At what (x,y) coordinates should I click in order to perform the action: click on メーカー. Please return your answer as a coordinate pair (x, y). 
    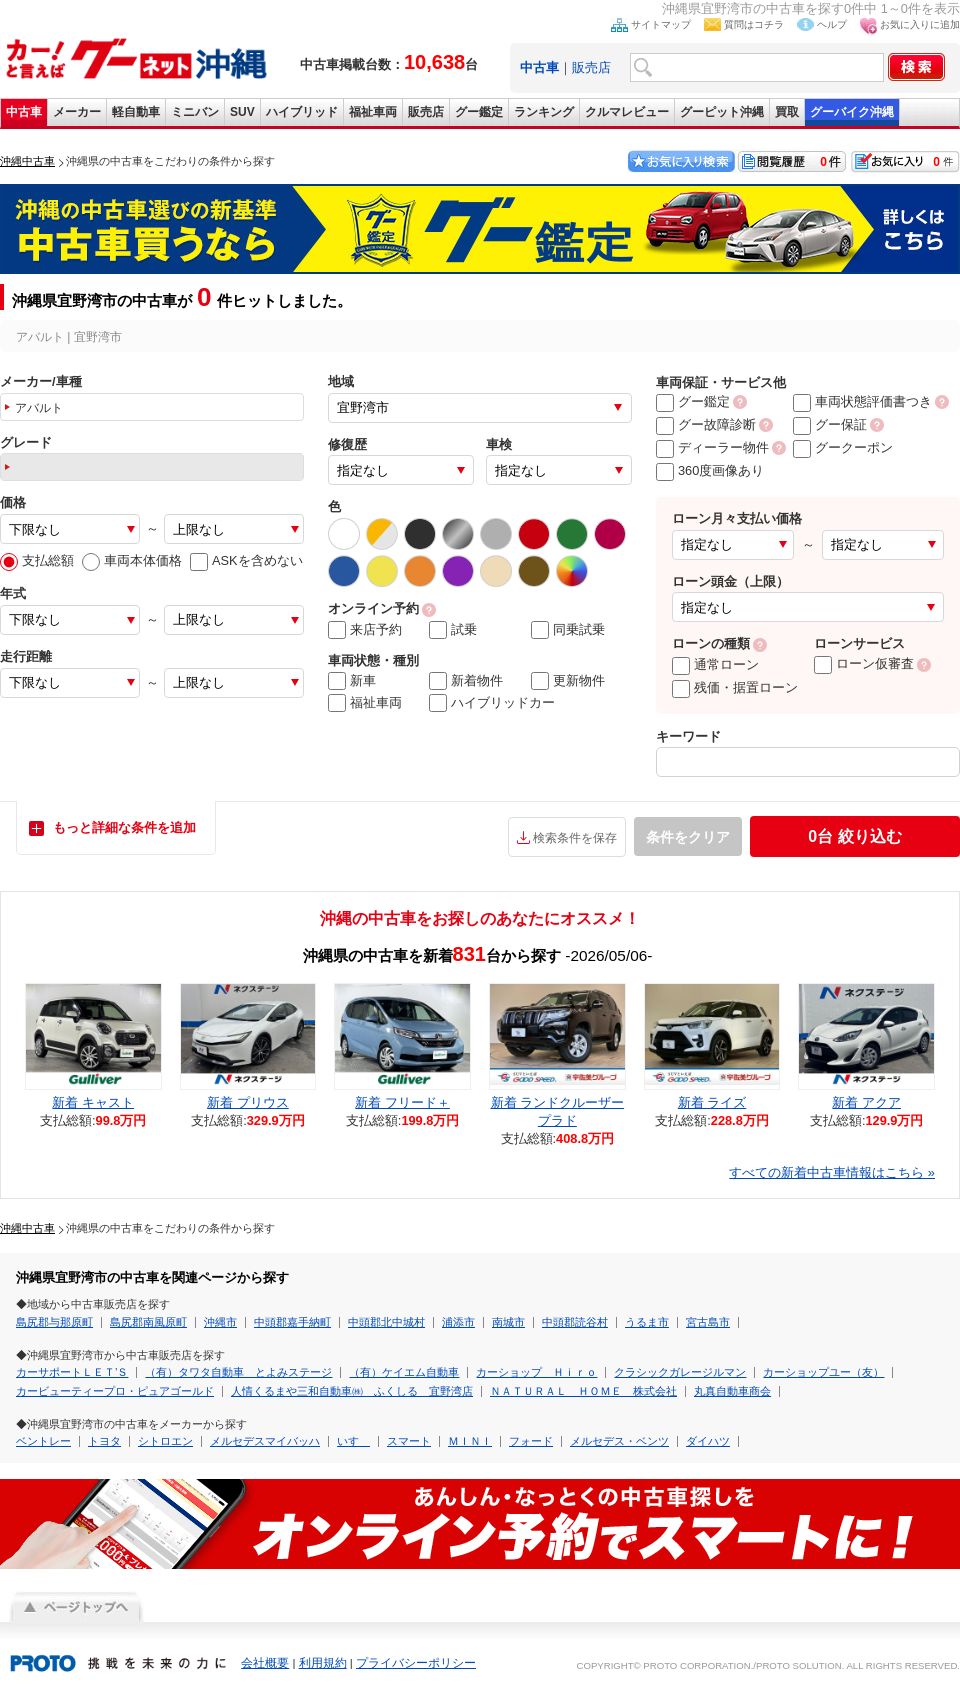
    Looking at the image, I should click on (77, 112).